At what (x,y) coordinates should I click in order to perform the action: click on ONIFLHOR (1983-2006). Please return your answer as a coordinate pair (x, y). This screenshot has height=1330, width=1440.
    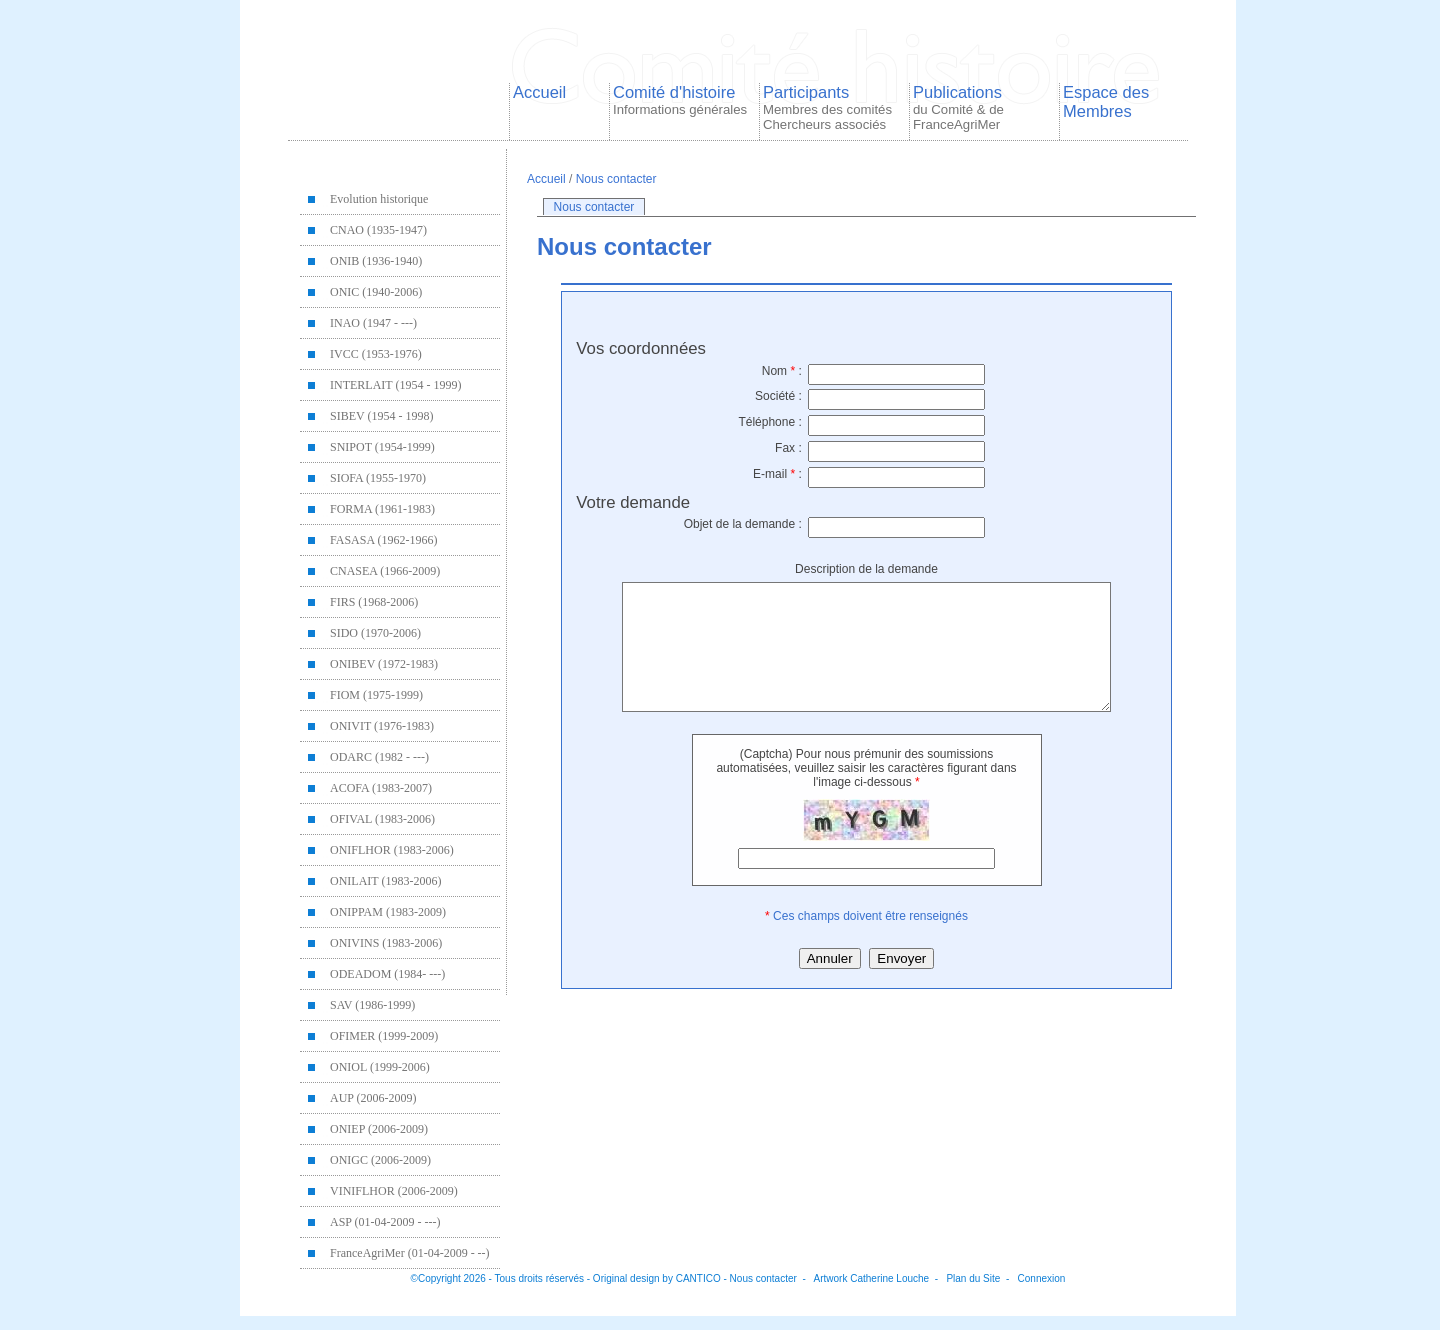
    Looking at the image, I should click on (392, 850).